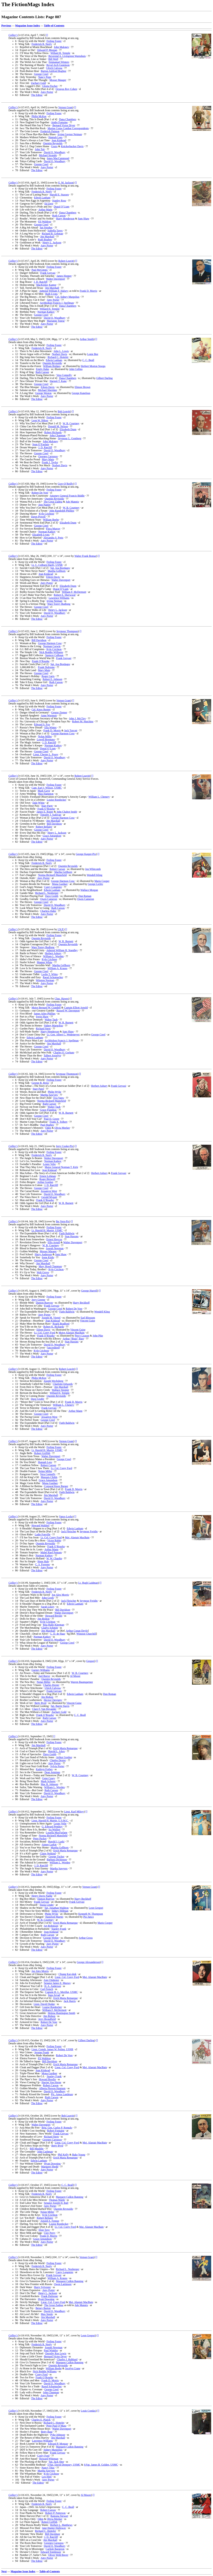 The width and height of the screenshot is (213, 2576). What do you see at coordinates (63, 2284) in the screenshot?
I see `Owen Lattimore` at bounding box center [63, 2284].